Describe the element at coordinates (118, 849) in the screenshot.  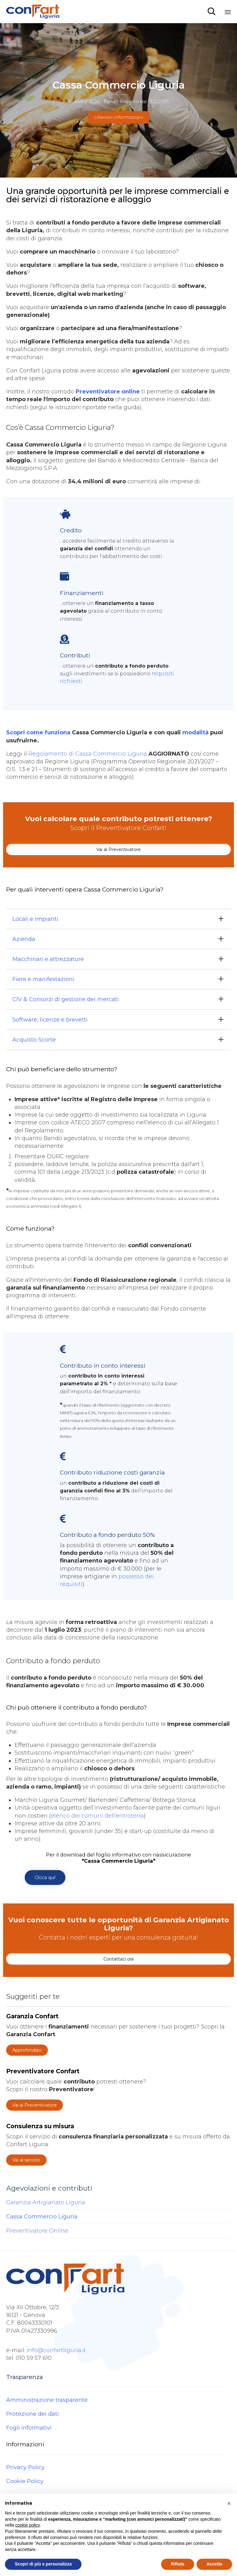
I see `[button]` at that location.